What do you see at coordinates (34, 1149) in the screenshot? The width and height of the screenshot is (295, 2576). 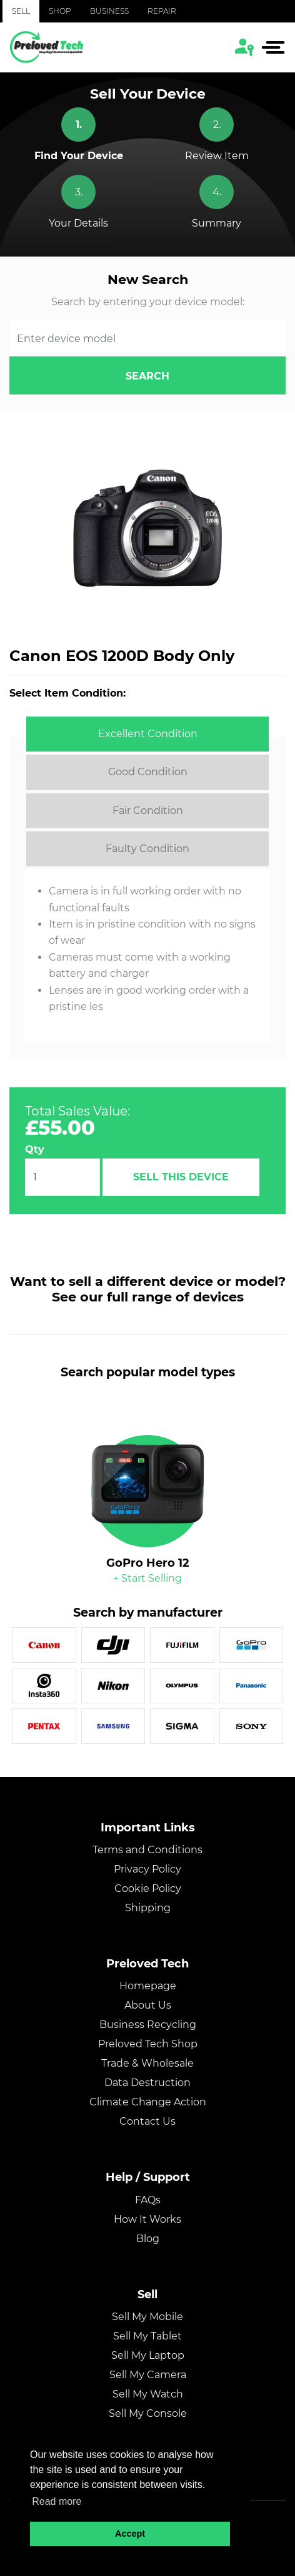 I see `Qty` at bounding box center [34, 1149].